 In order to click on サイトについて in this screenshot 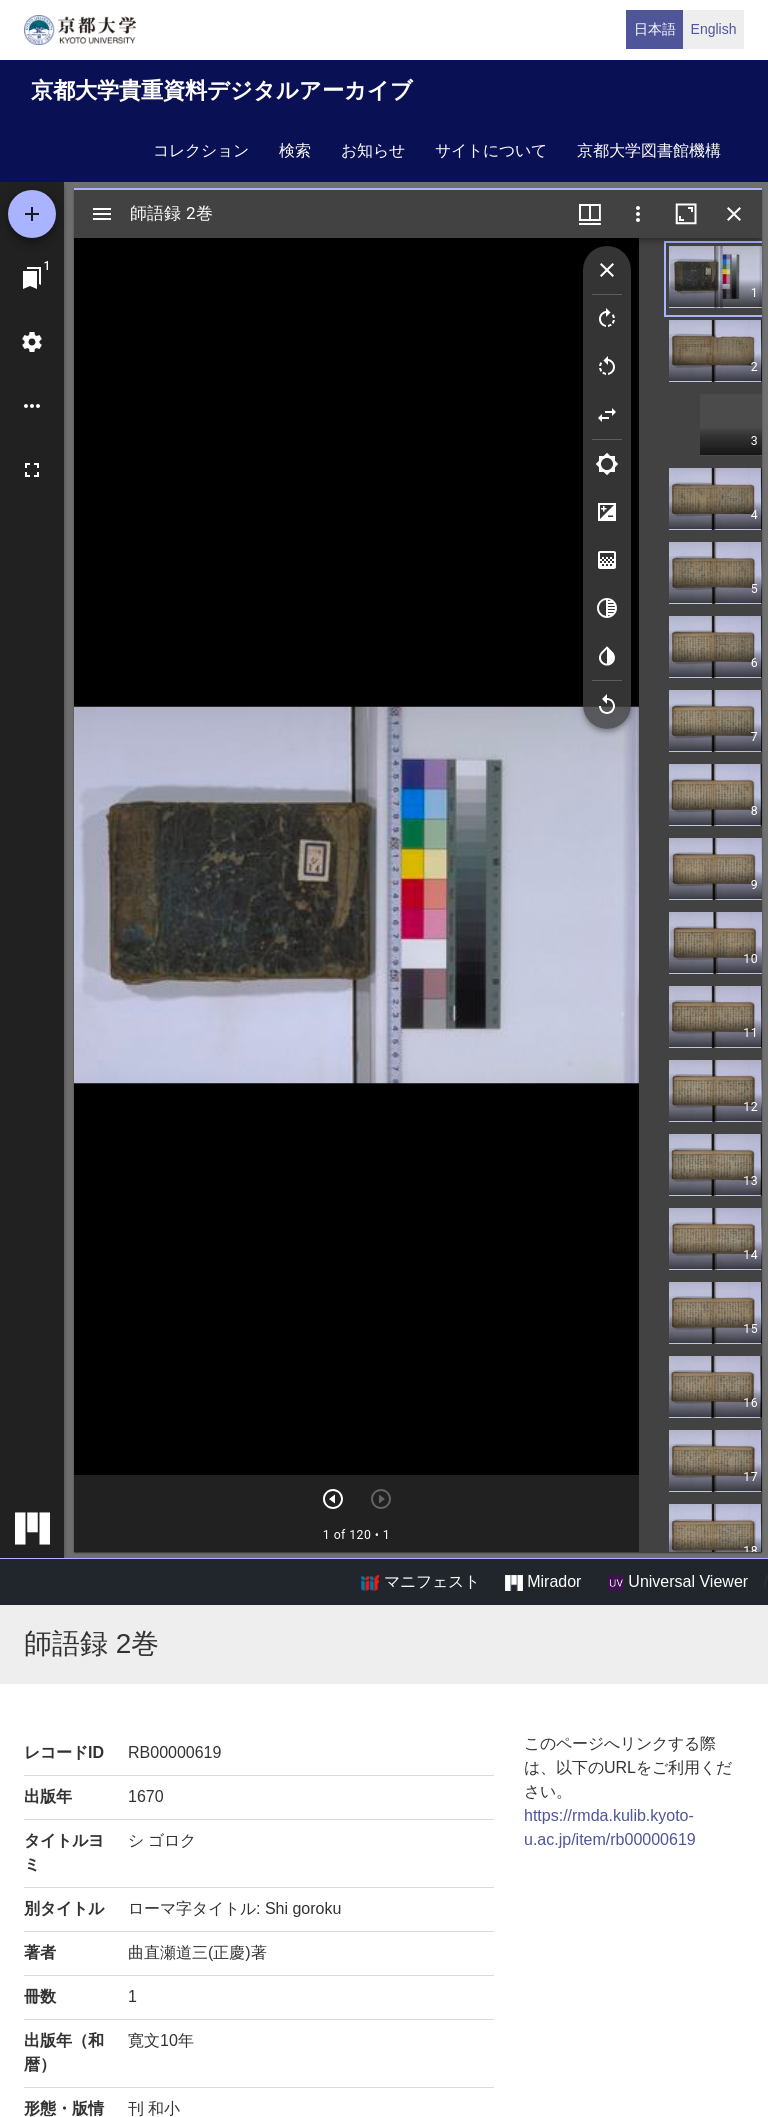, I will do `click(491, 150)`.